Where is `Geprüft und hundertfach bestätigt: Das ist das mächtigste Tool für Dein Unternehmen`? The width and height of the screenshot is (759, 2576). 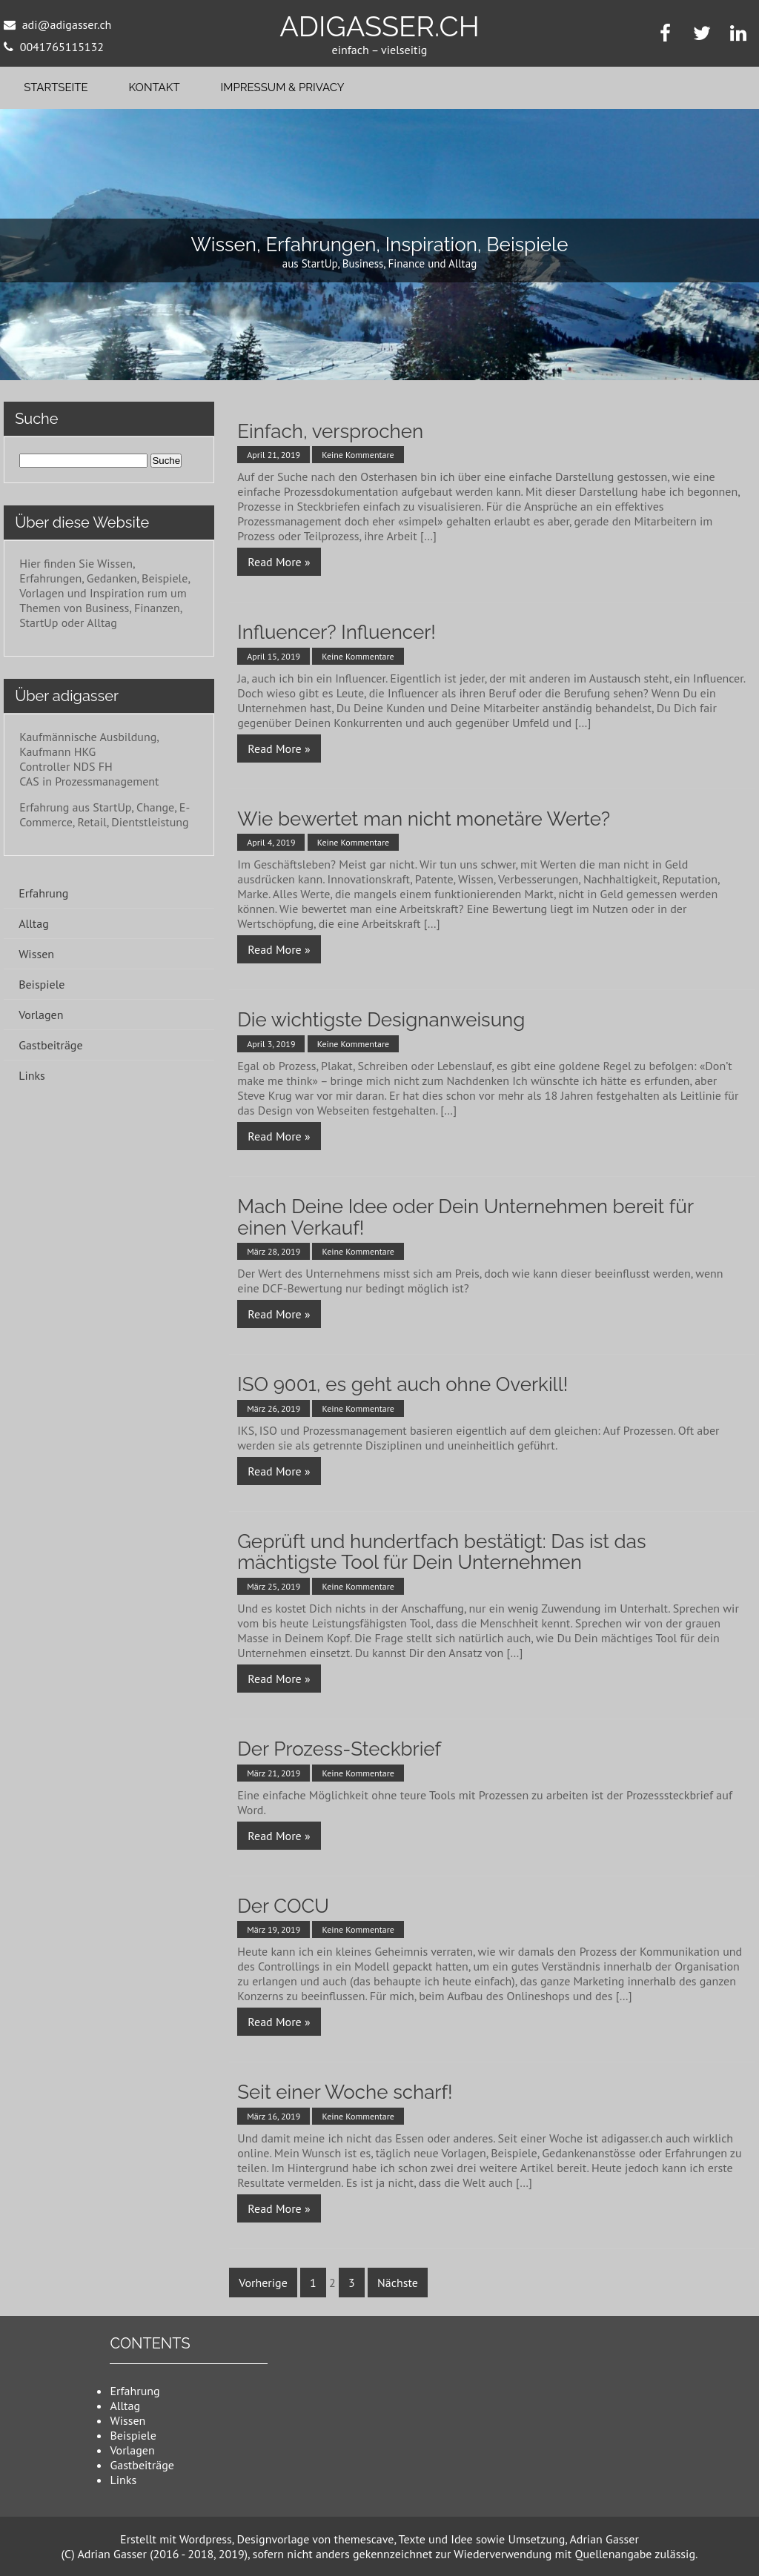 Geprüft und hundertfach bestätigt: Das ist das mächtigste Tool für Dein Unternehmen is located at coordinates (441, 1552).